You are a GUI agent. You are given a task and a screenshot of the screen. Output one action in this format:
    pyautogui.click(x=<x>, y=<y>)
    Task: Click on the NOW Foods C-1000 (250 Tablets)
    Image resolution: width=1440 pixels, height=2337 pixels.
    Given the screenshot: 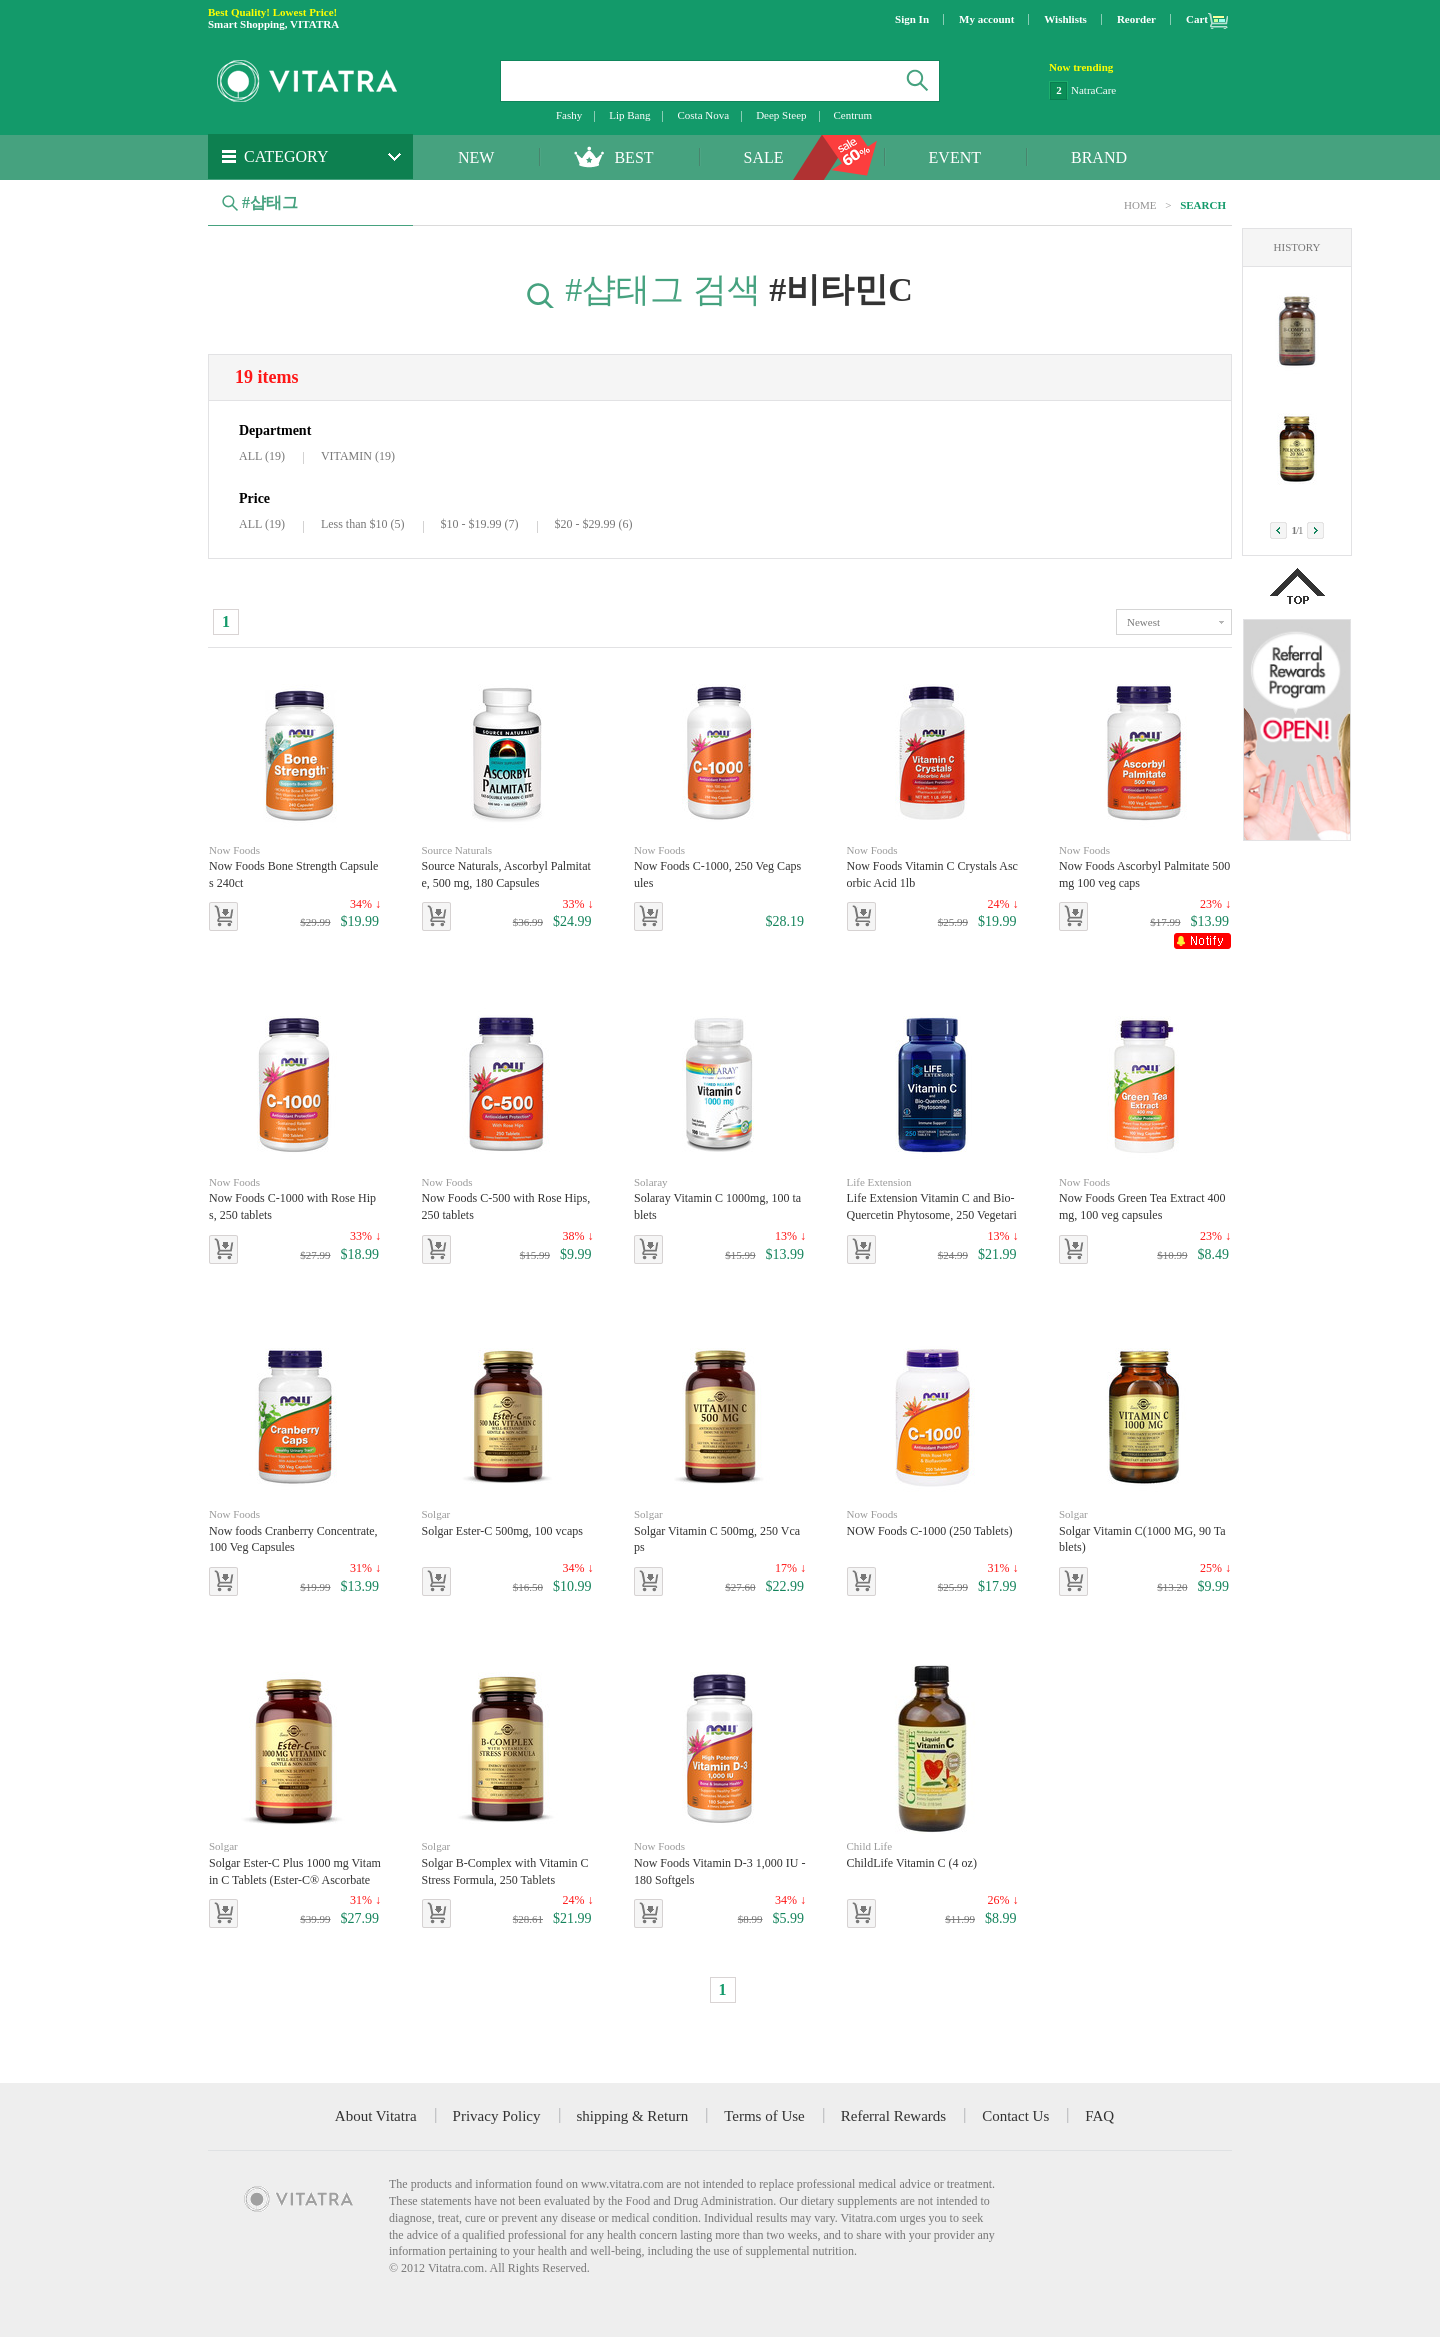 What is the action you would take?
    pyautogui.click(x=930, y=1522)
    